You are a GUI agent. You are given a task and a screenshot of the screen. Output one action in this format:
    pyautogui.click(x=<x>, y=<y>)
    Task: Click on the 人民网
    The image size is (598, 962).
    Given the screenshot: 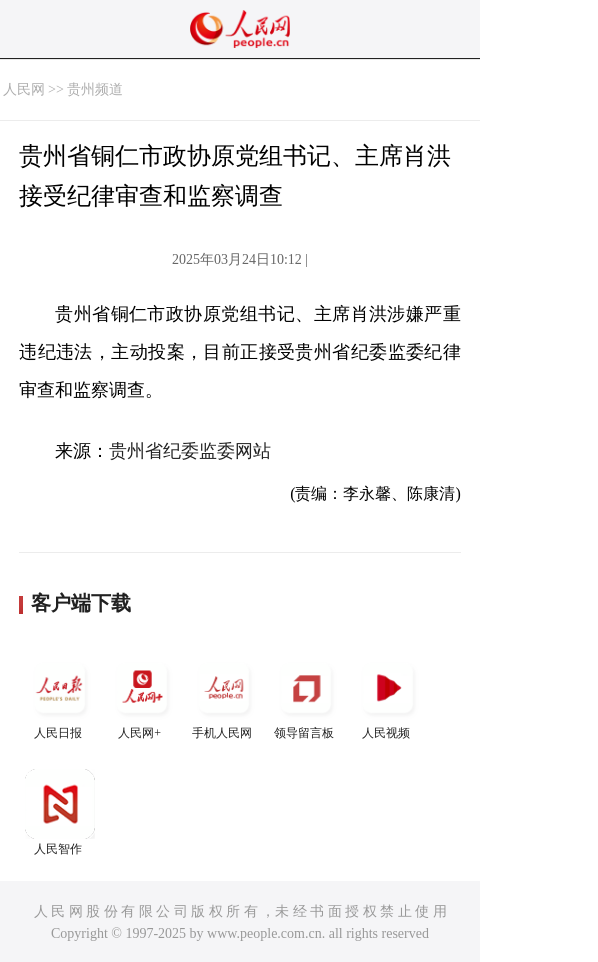 What is the action you would take?
    pyautogui.click(x=24, y=89)
    